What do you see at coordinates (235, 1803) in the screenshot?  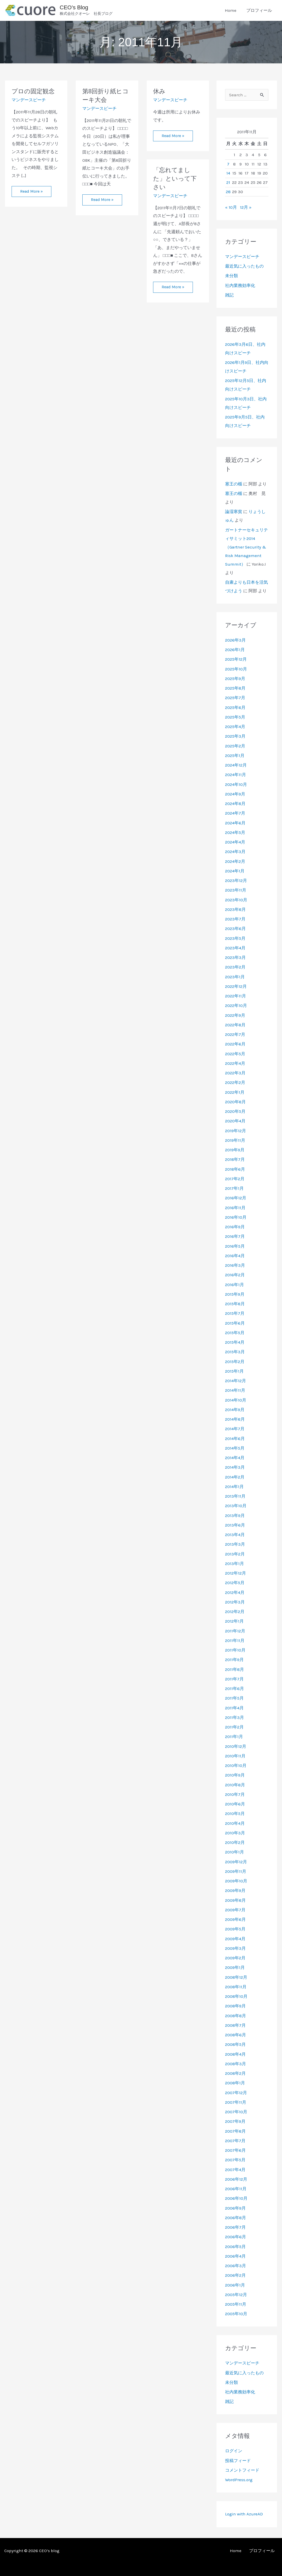 I see `2010年6月` at bounding box center [235, 1803].